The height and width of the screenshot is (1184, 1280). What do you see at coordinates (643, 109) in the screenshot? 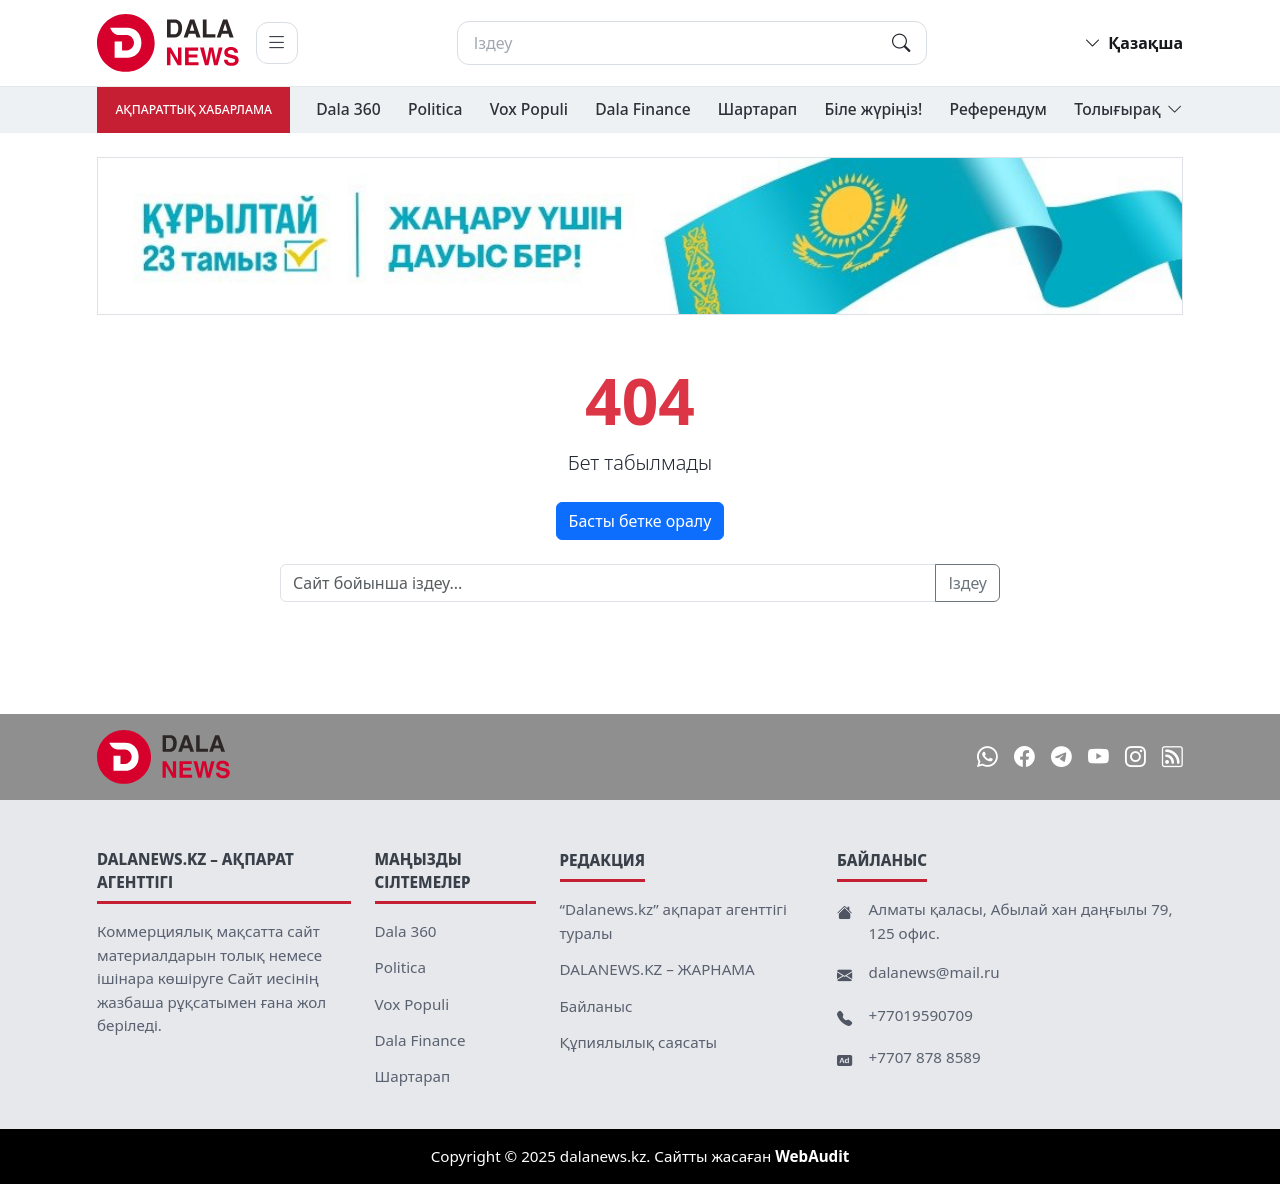
I see `Dala Finance` at bounding box center [643, 109].